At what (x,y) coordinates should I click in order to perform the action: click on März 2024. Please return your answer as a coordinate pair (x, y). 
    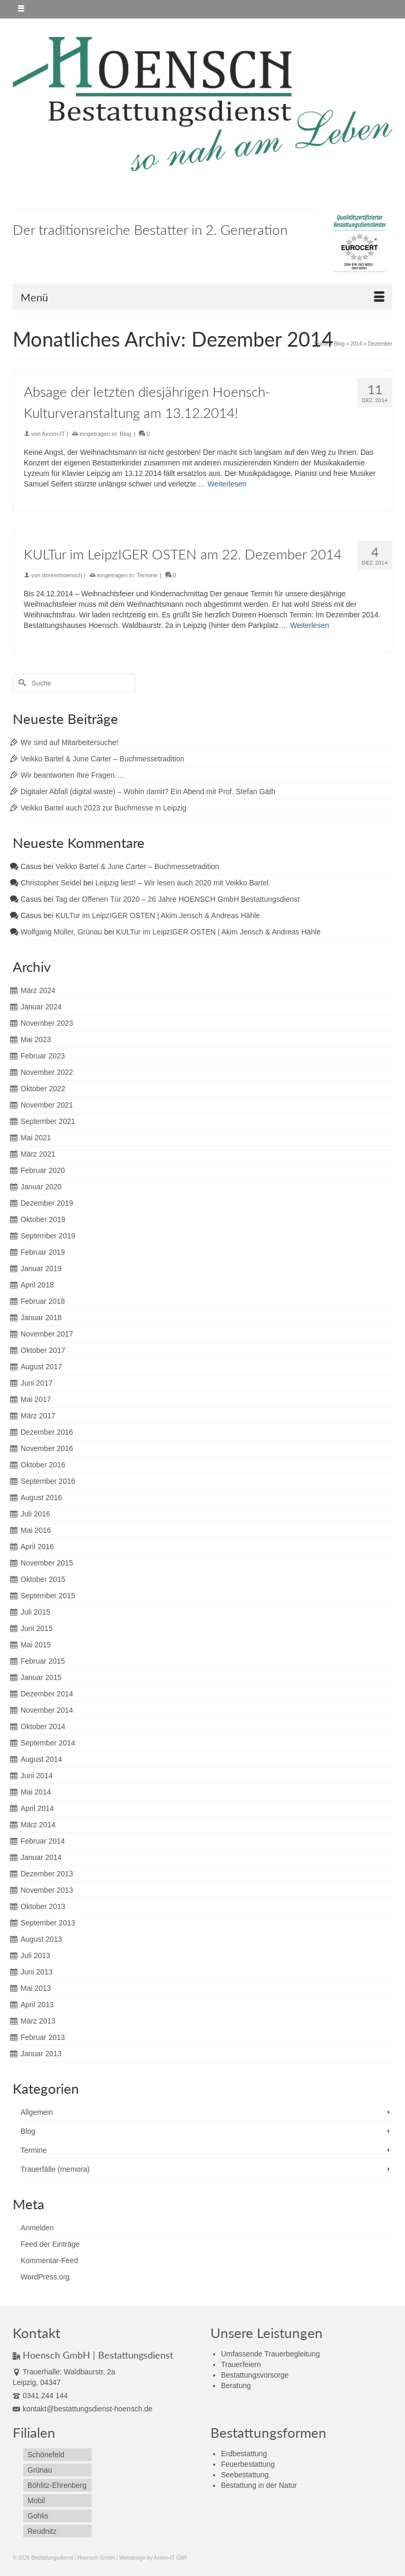
    Looking at the image, I should click on (38, 990).